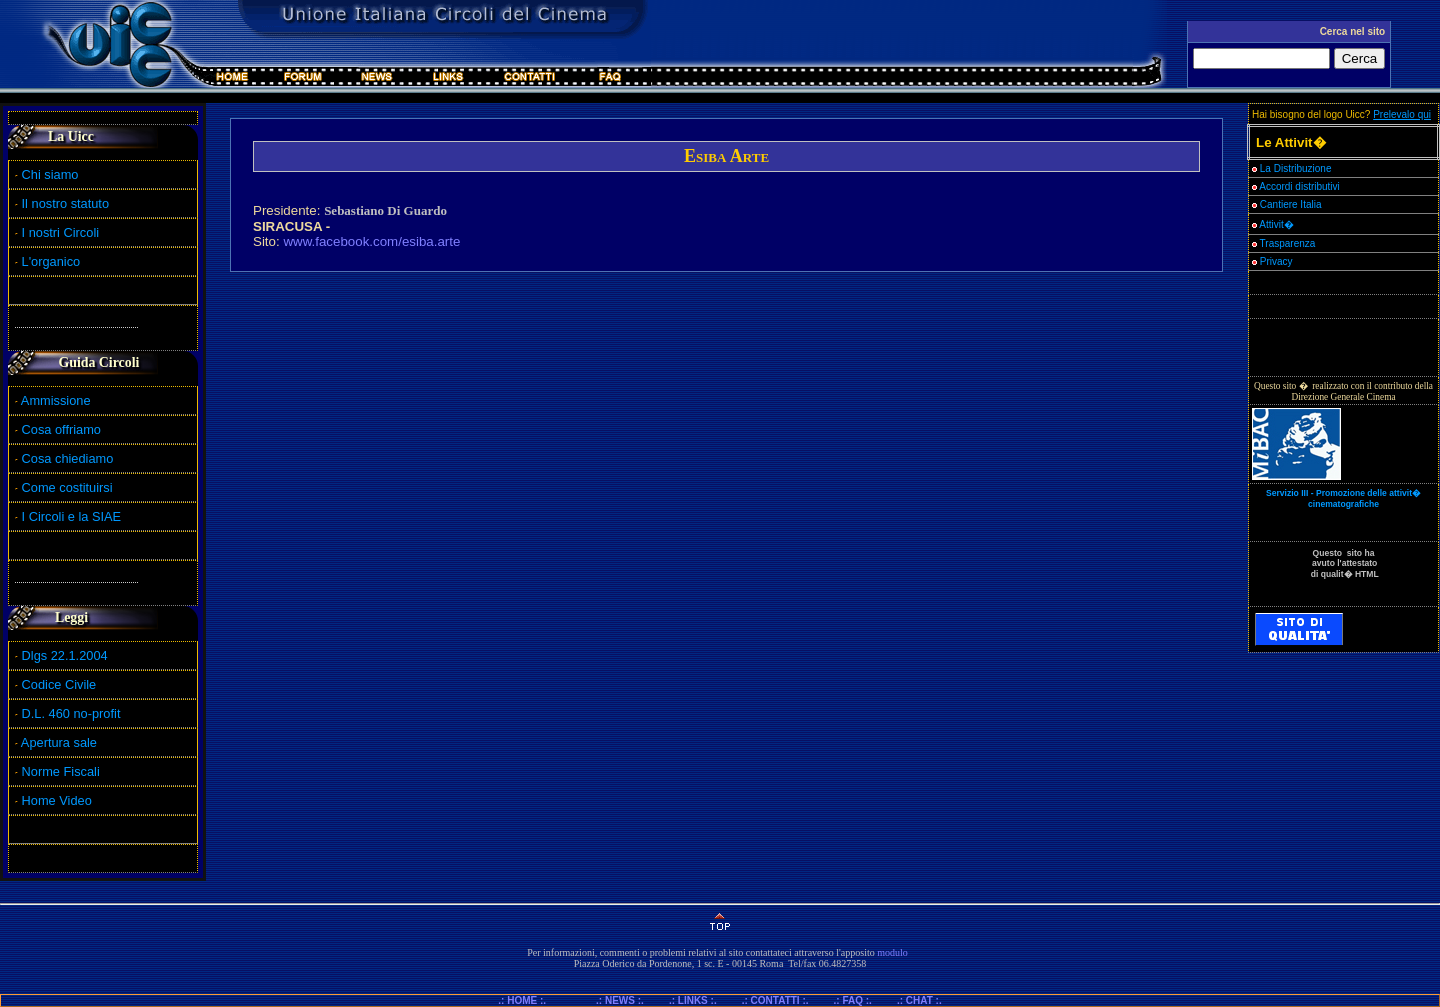 The width and height of the screenshot is (1440, 1007). I want to click on Home Video, so click(59, 800).